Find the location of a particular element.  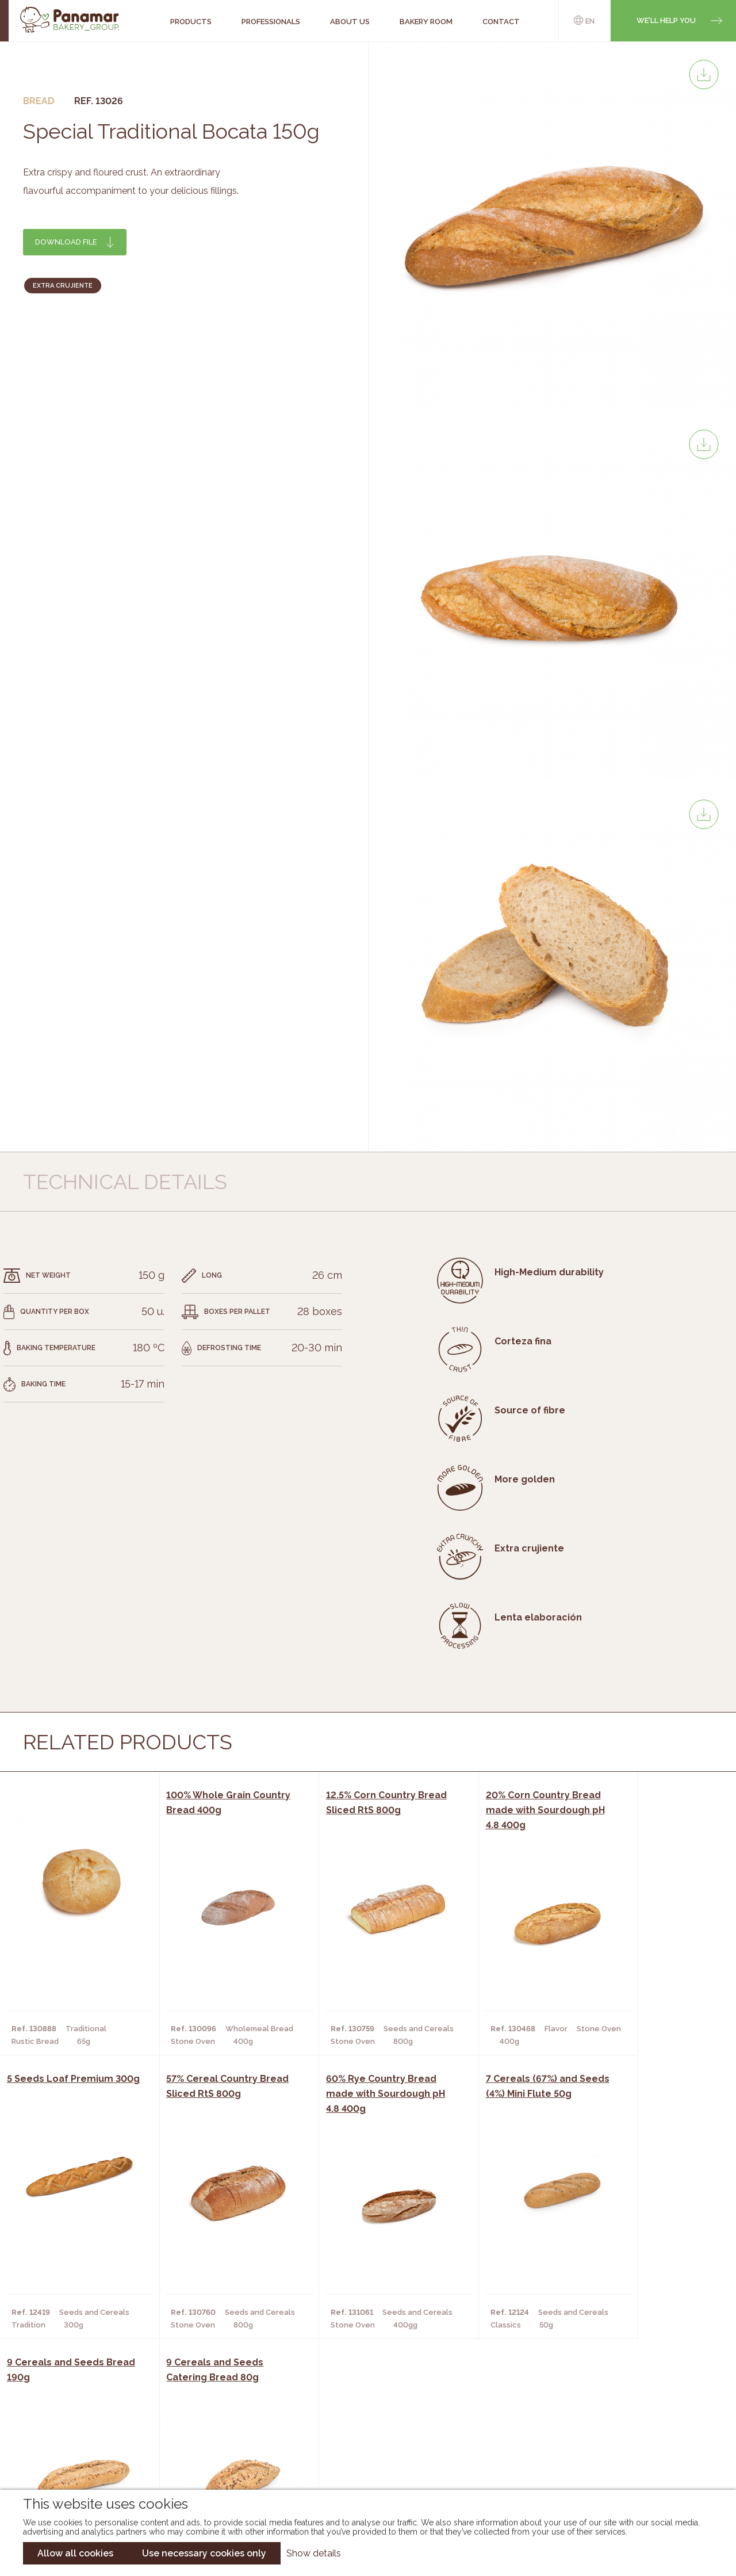

Contact is located at coordinates (101, 2437).